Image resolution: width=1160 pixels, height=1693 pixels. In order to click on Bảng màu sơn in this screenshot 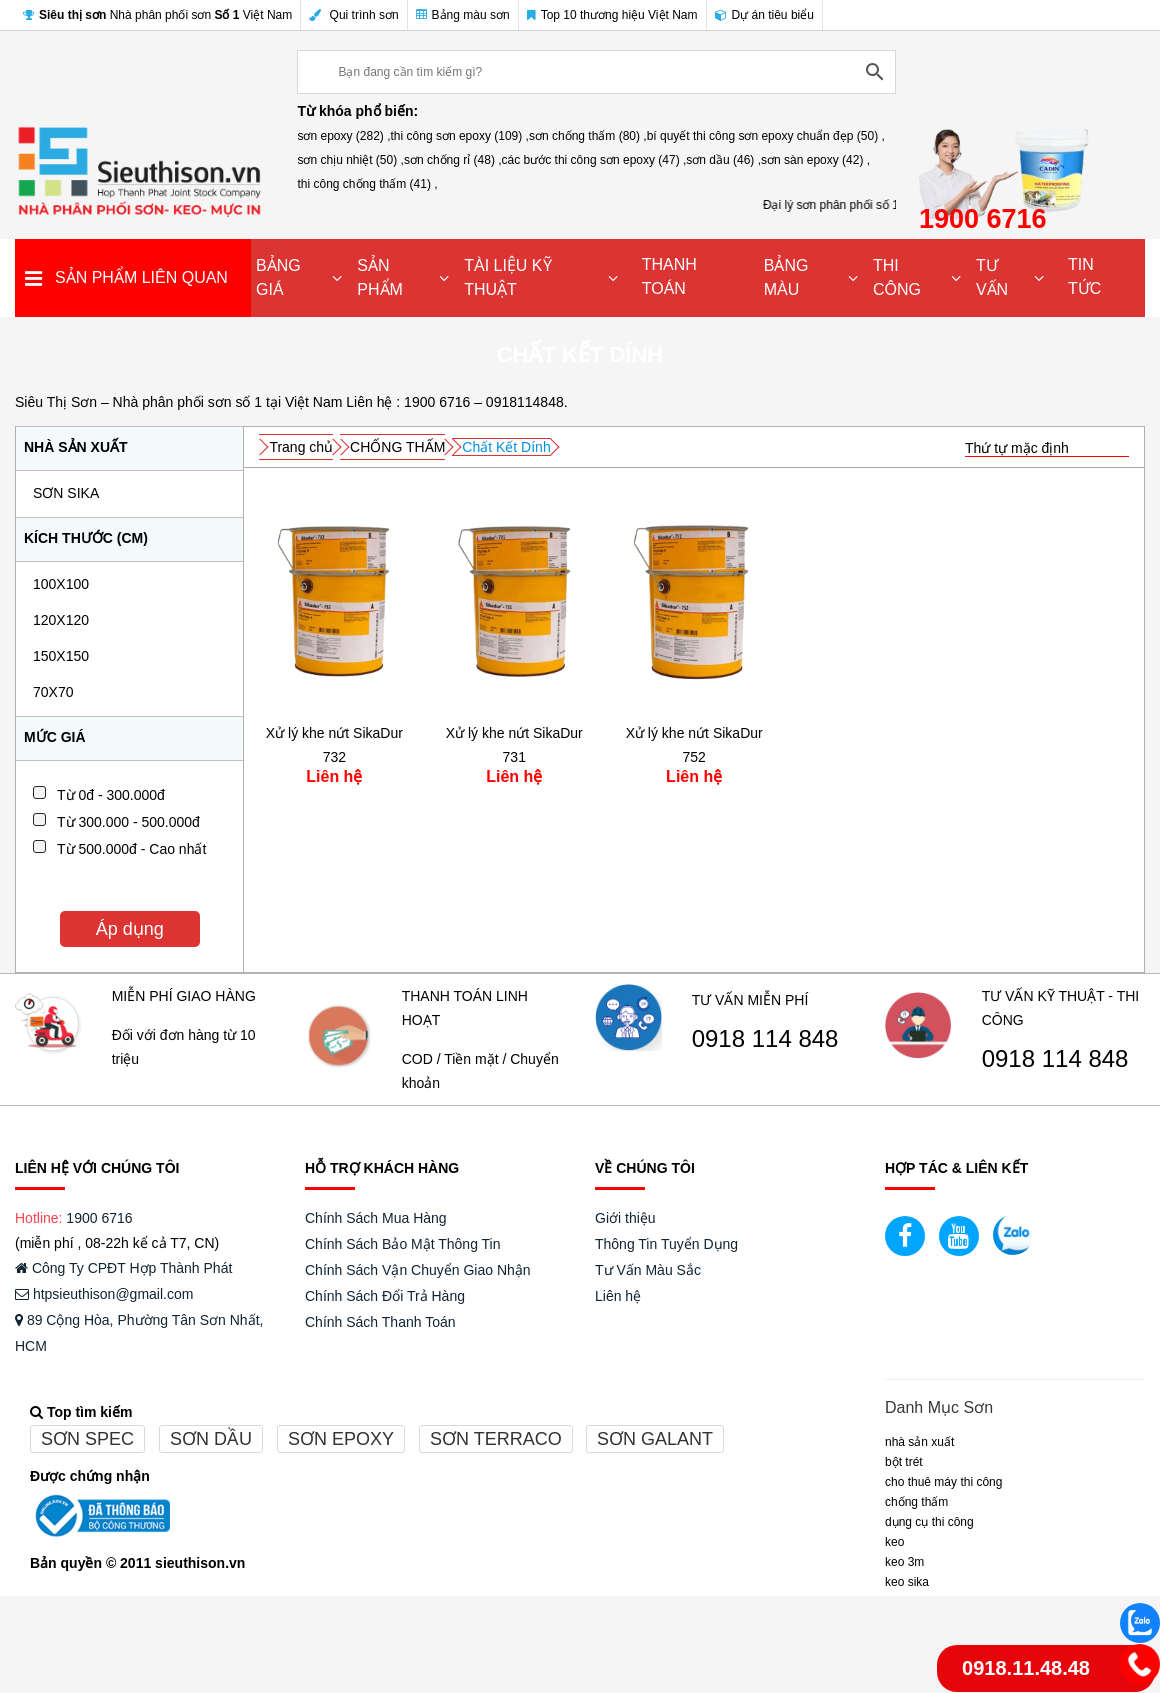, I will do `click(463, 15)`.